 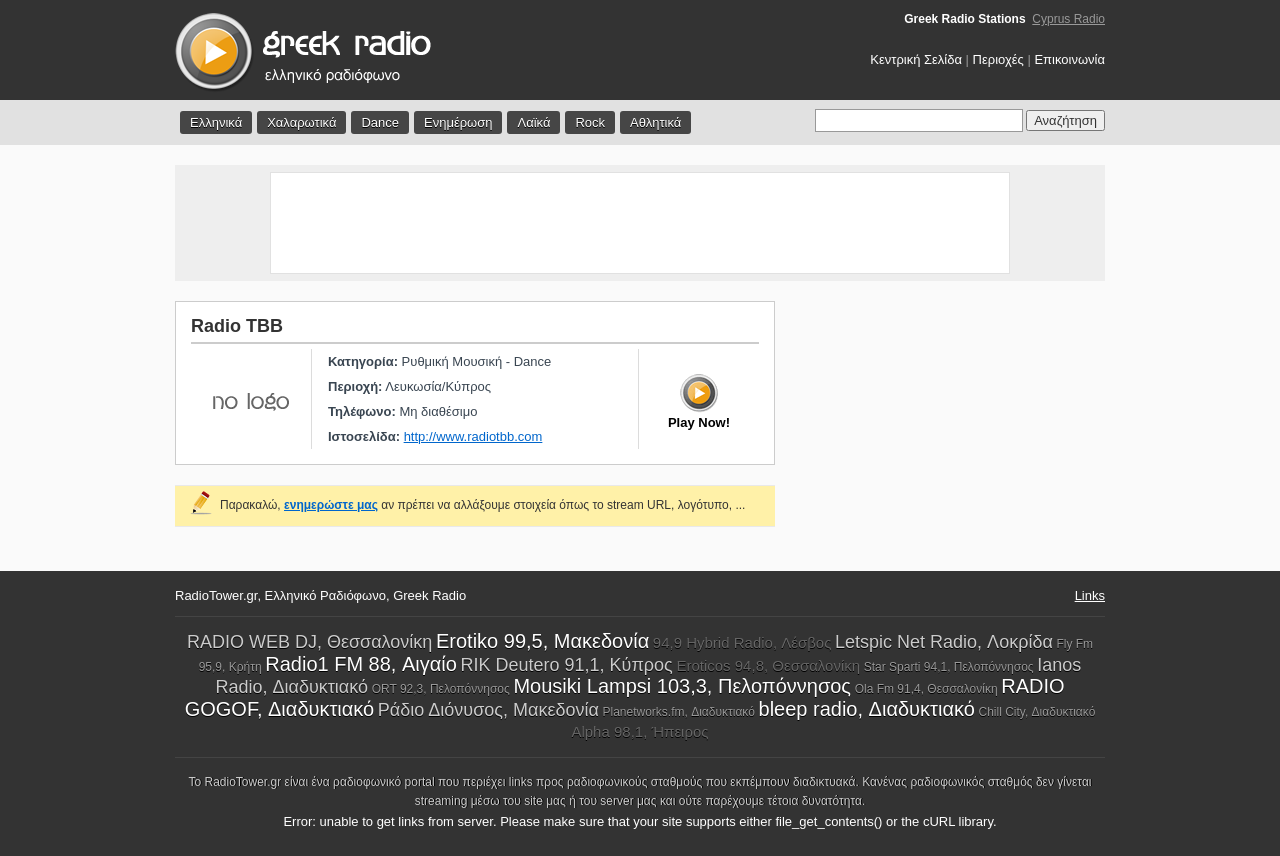 What do you see at coordinates (678, 712) in the screenshot?
I see `Planetworks.fm, Διαδυκτιακό` at bounding box center [678, 712].